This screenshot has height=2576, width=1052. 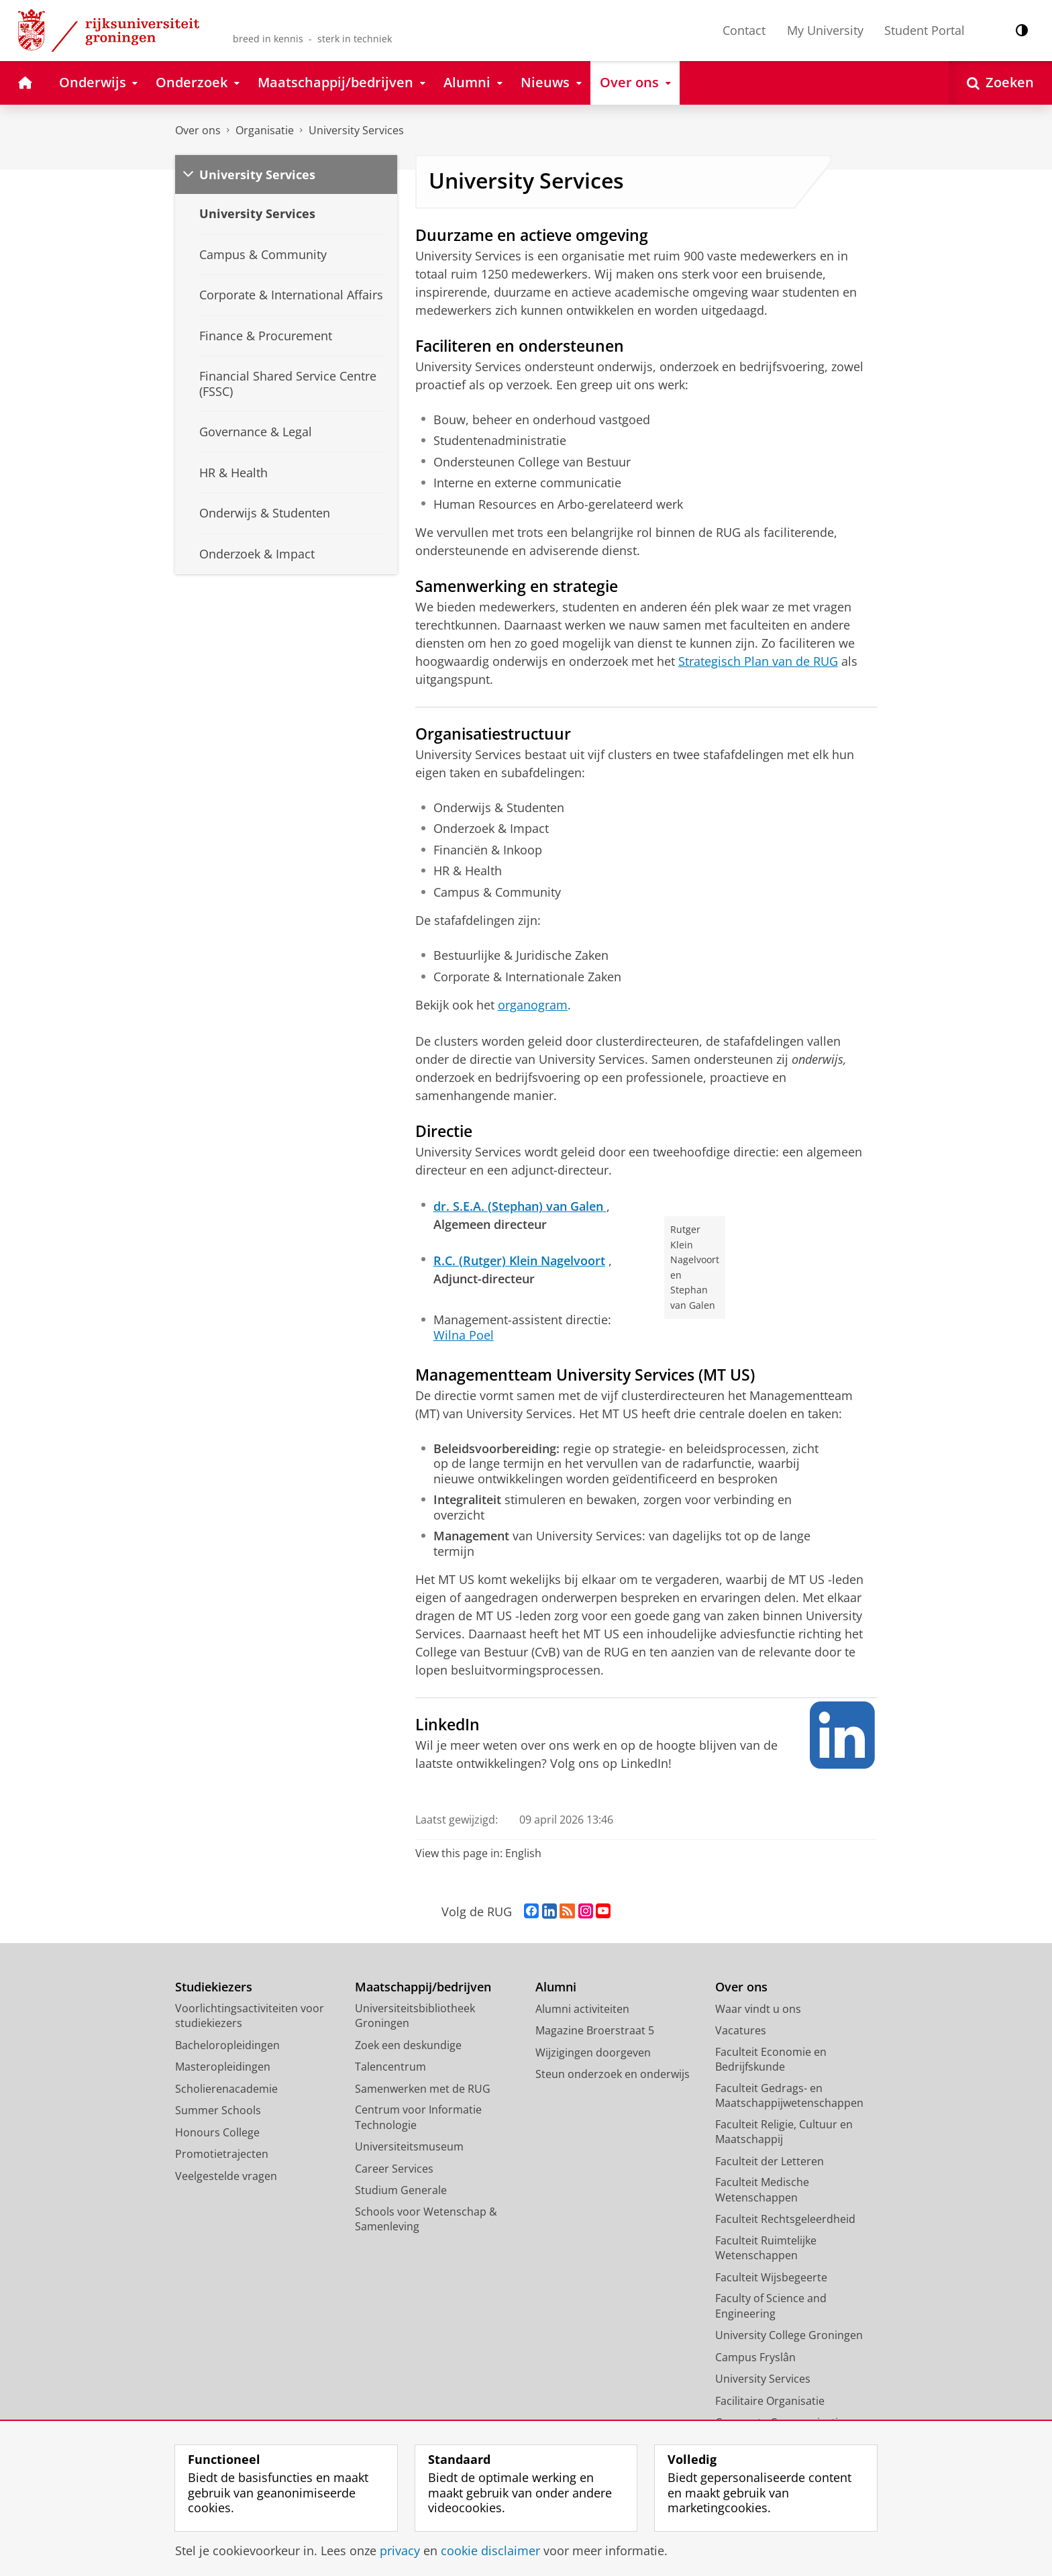 What do you see at coordinates (356, 130) in the screenshot?
I see `University Services` at bounding box center [356, 130].